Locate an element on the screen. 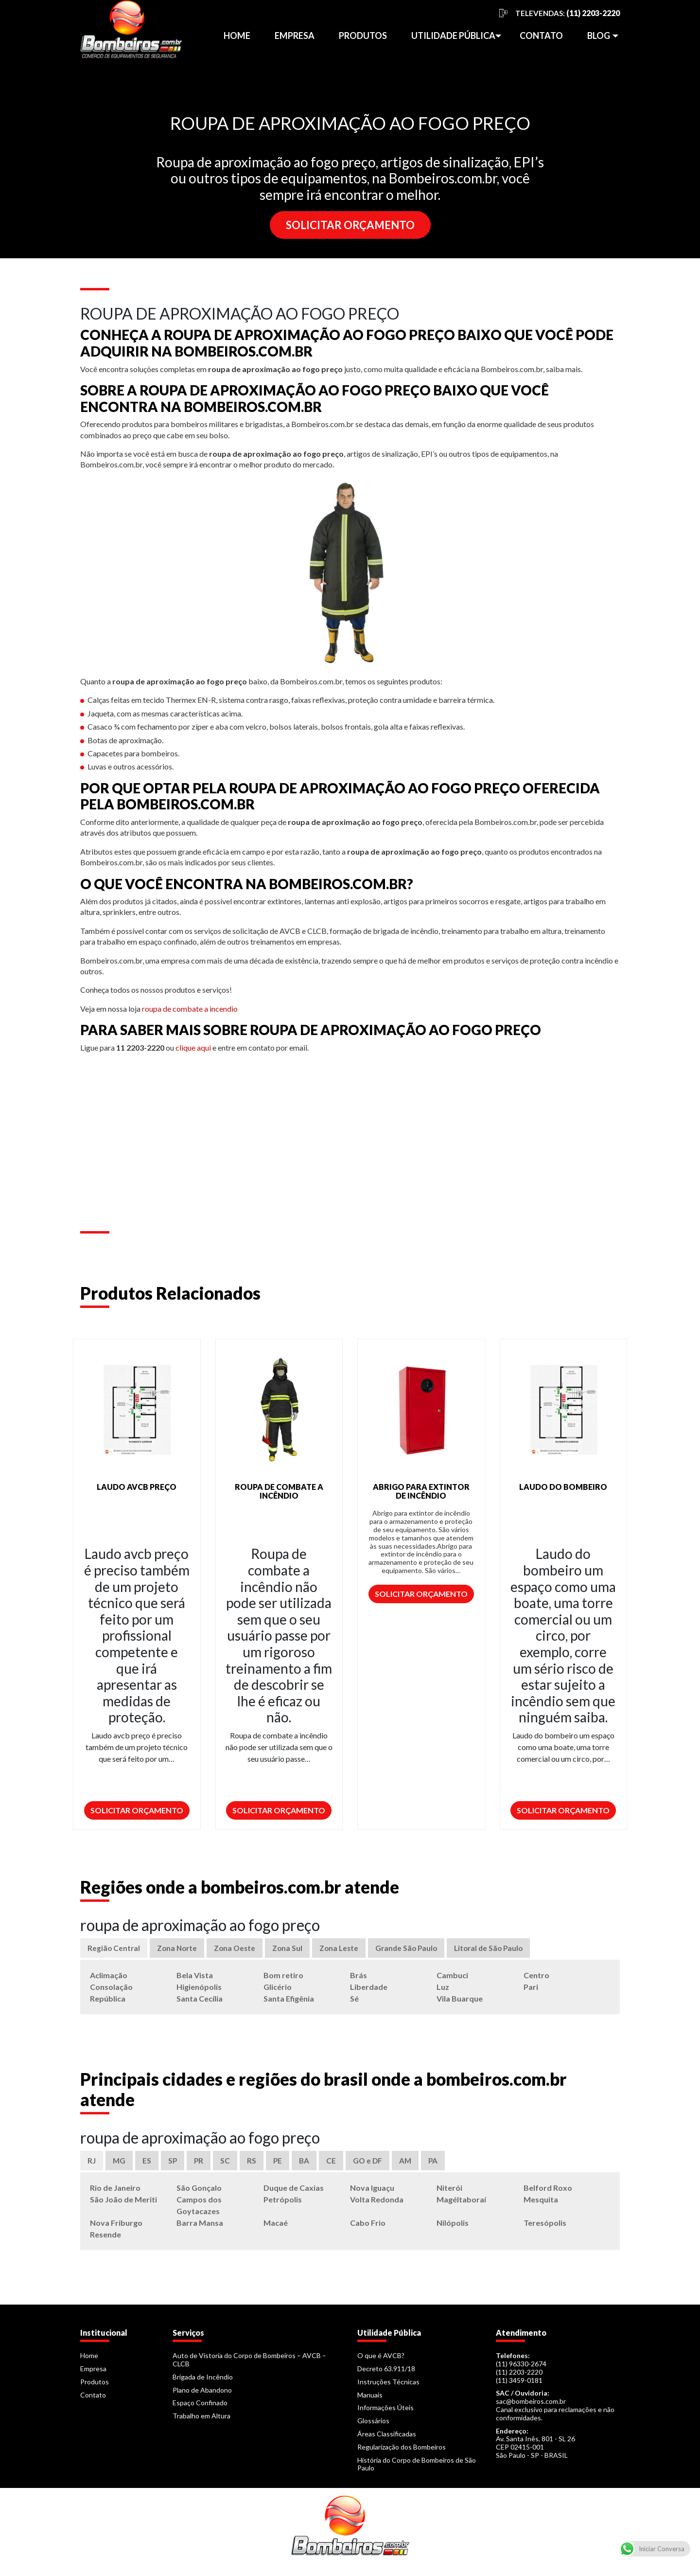 Image resolution: width=700 pixels, height=2576 pixels. roupa de combate a incendio is located at coordinates (190, 1008).